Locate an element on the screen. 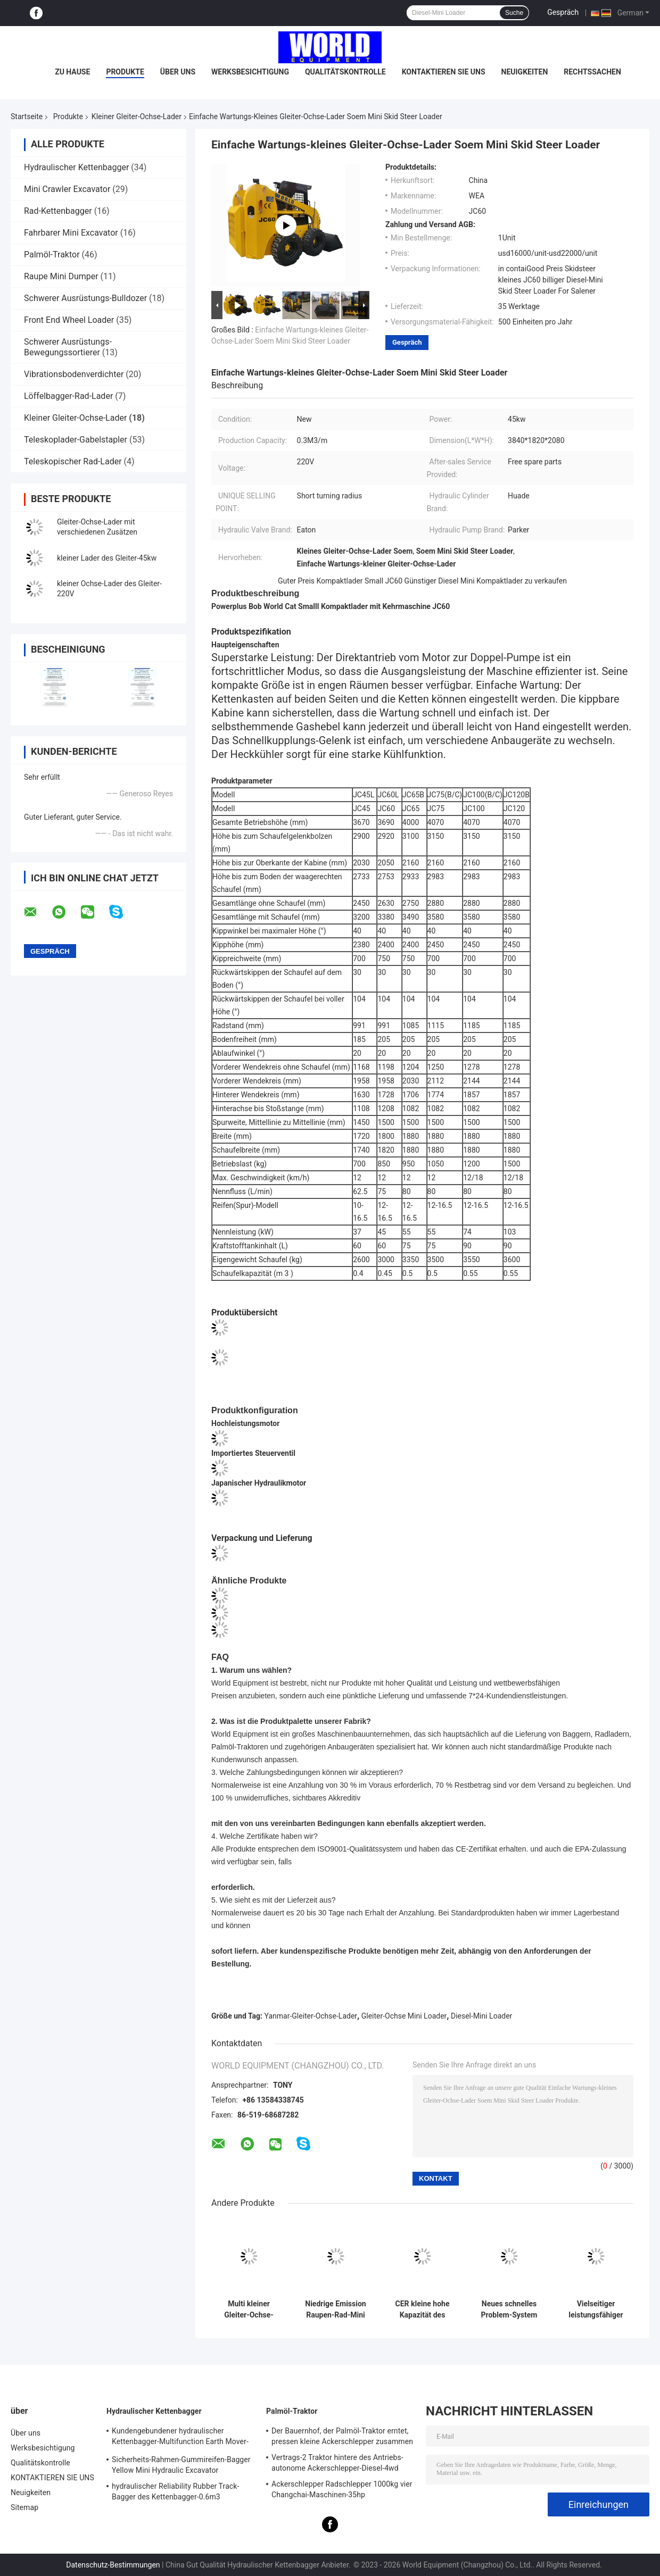 This screenshot has height=2576, width=660. Kundengebundener hydraulischer Kettenbagger-Multifunction Earth Mover-Bagger is located at coordinates (180, 2438).